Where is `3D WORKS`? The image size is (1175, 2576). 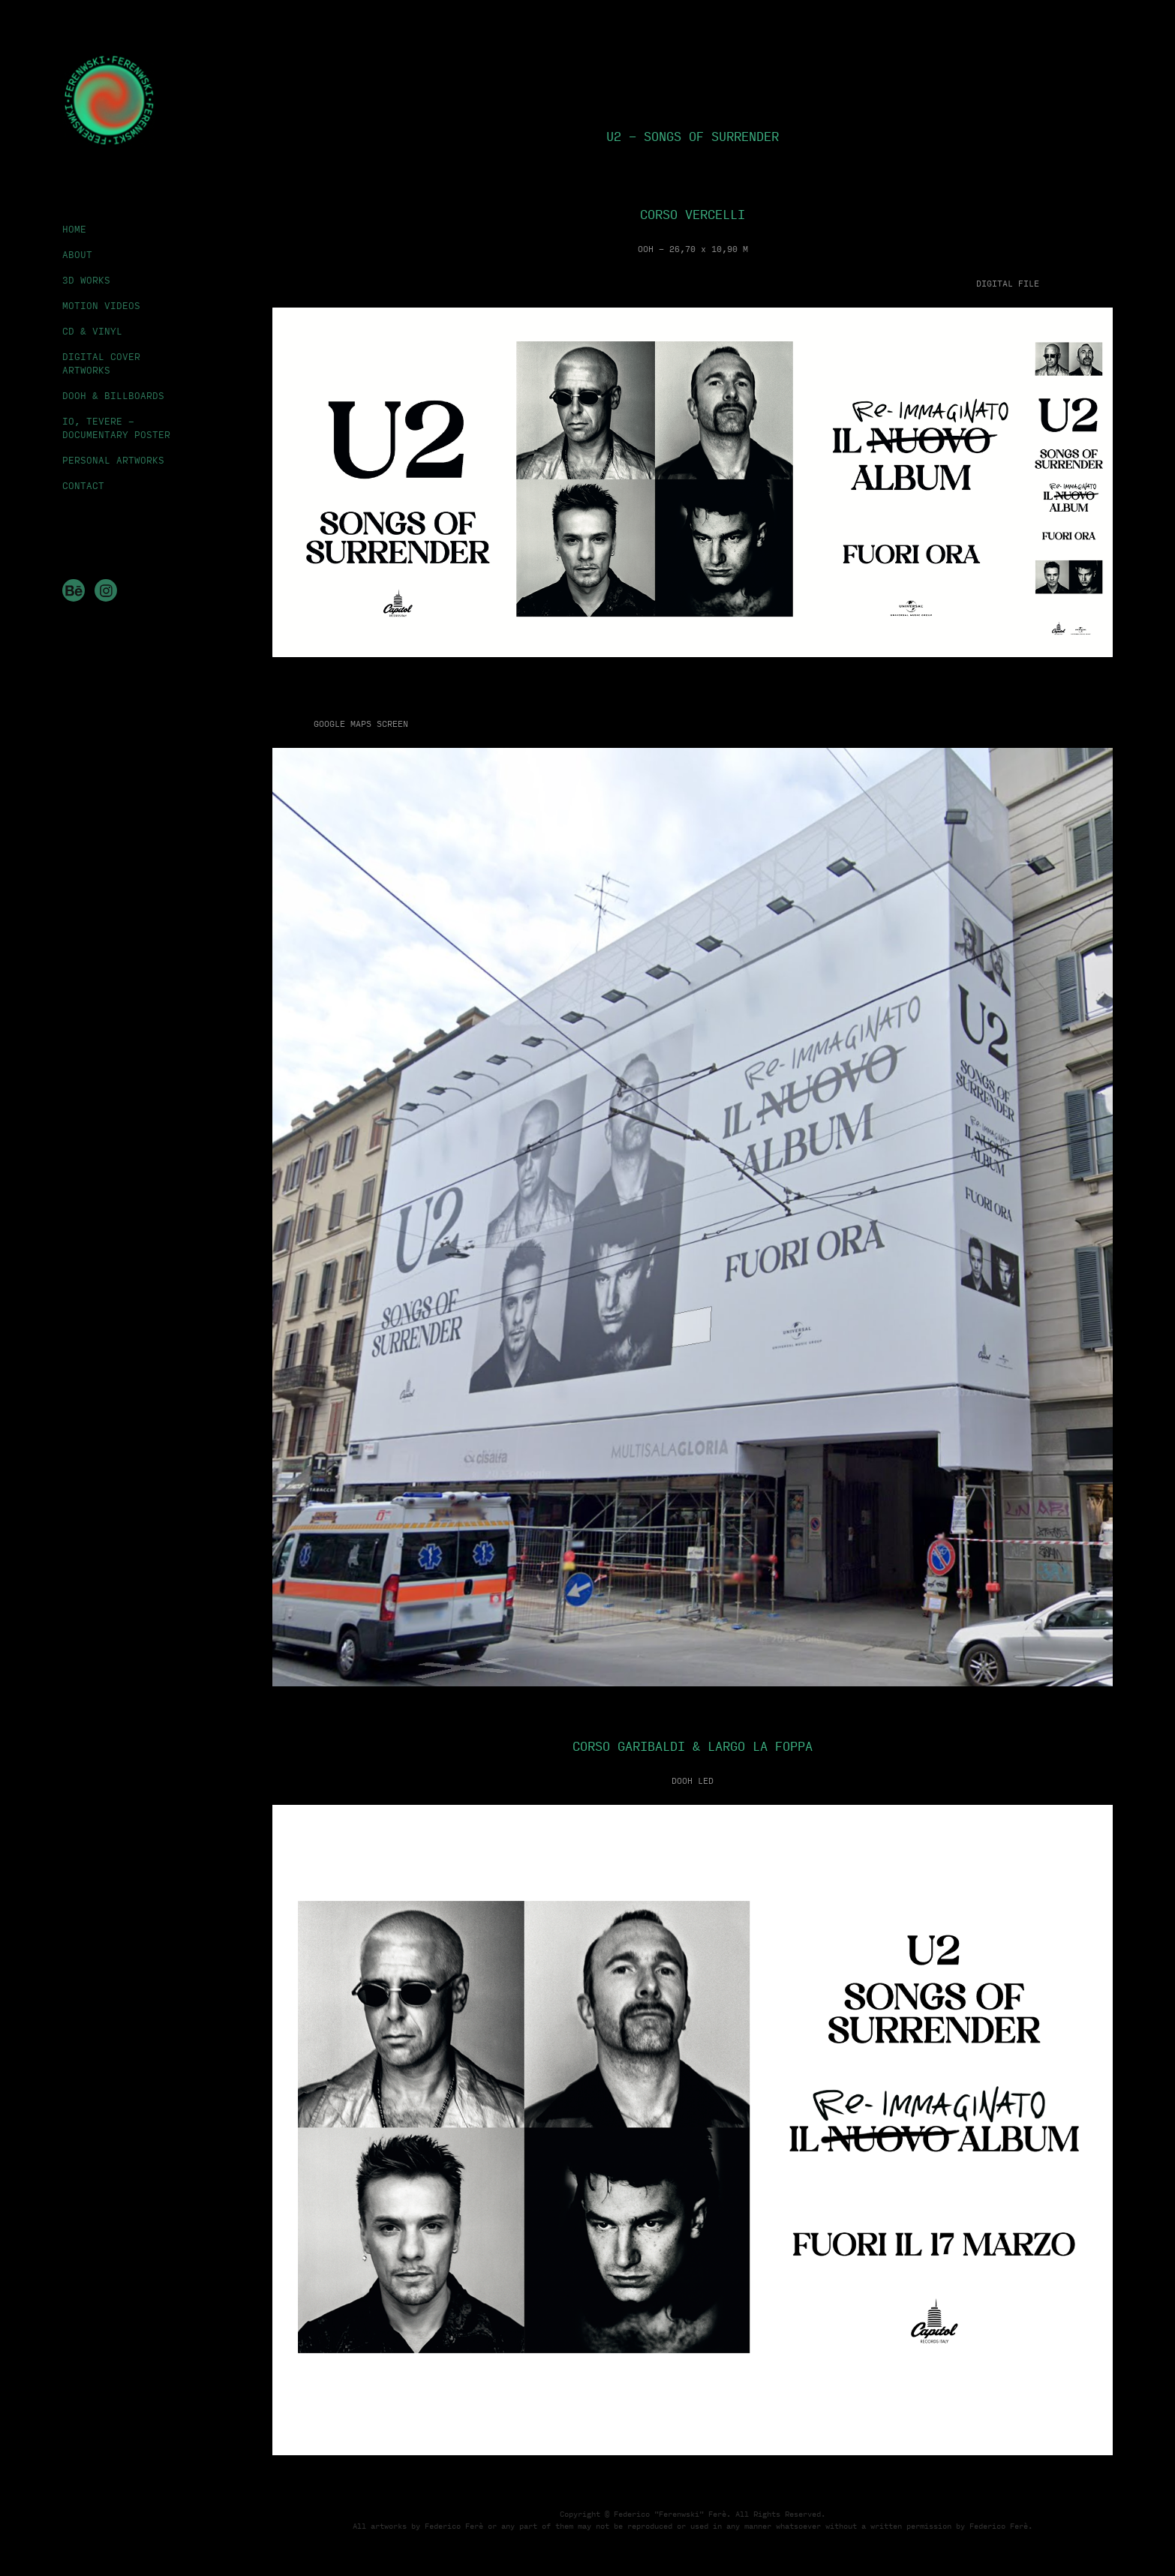 3D WORKS is located at coordinates (86, 279).